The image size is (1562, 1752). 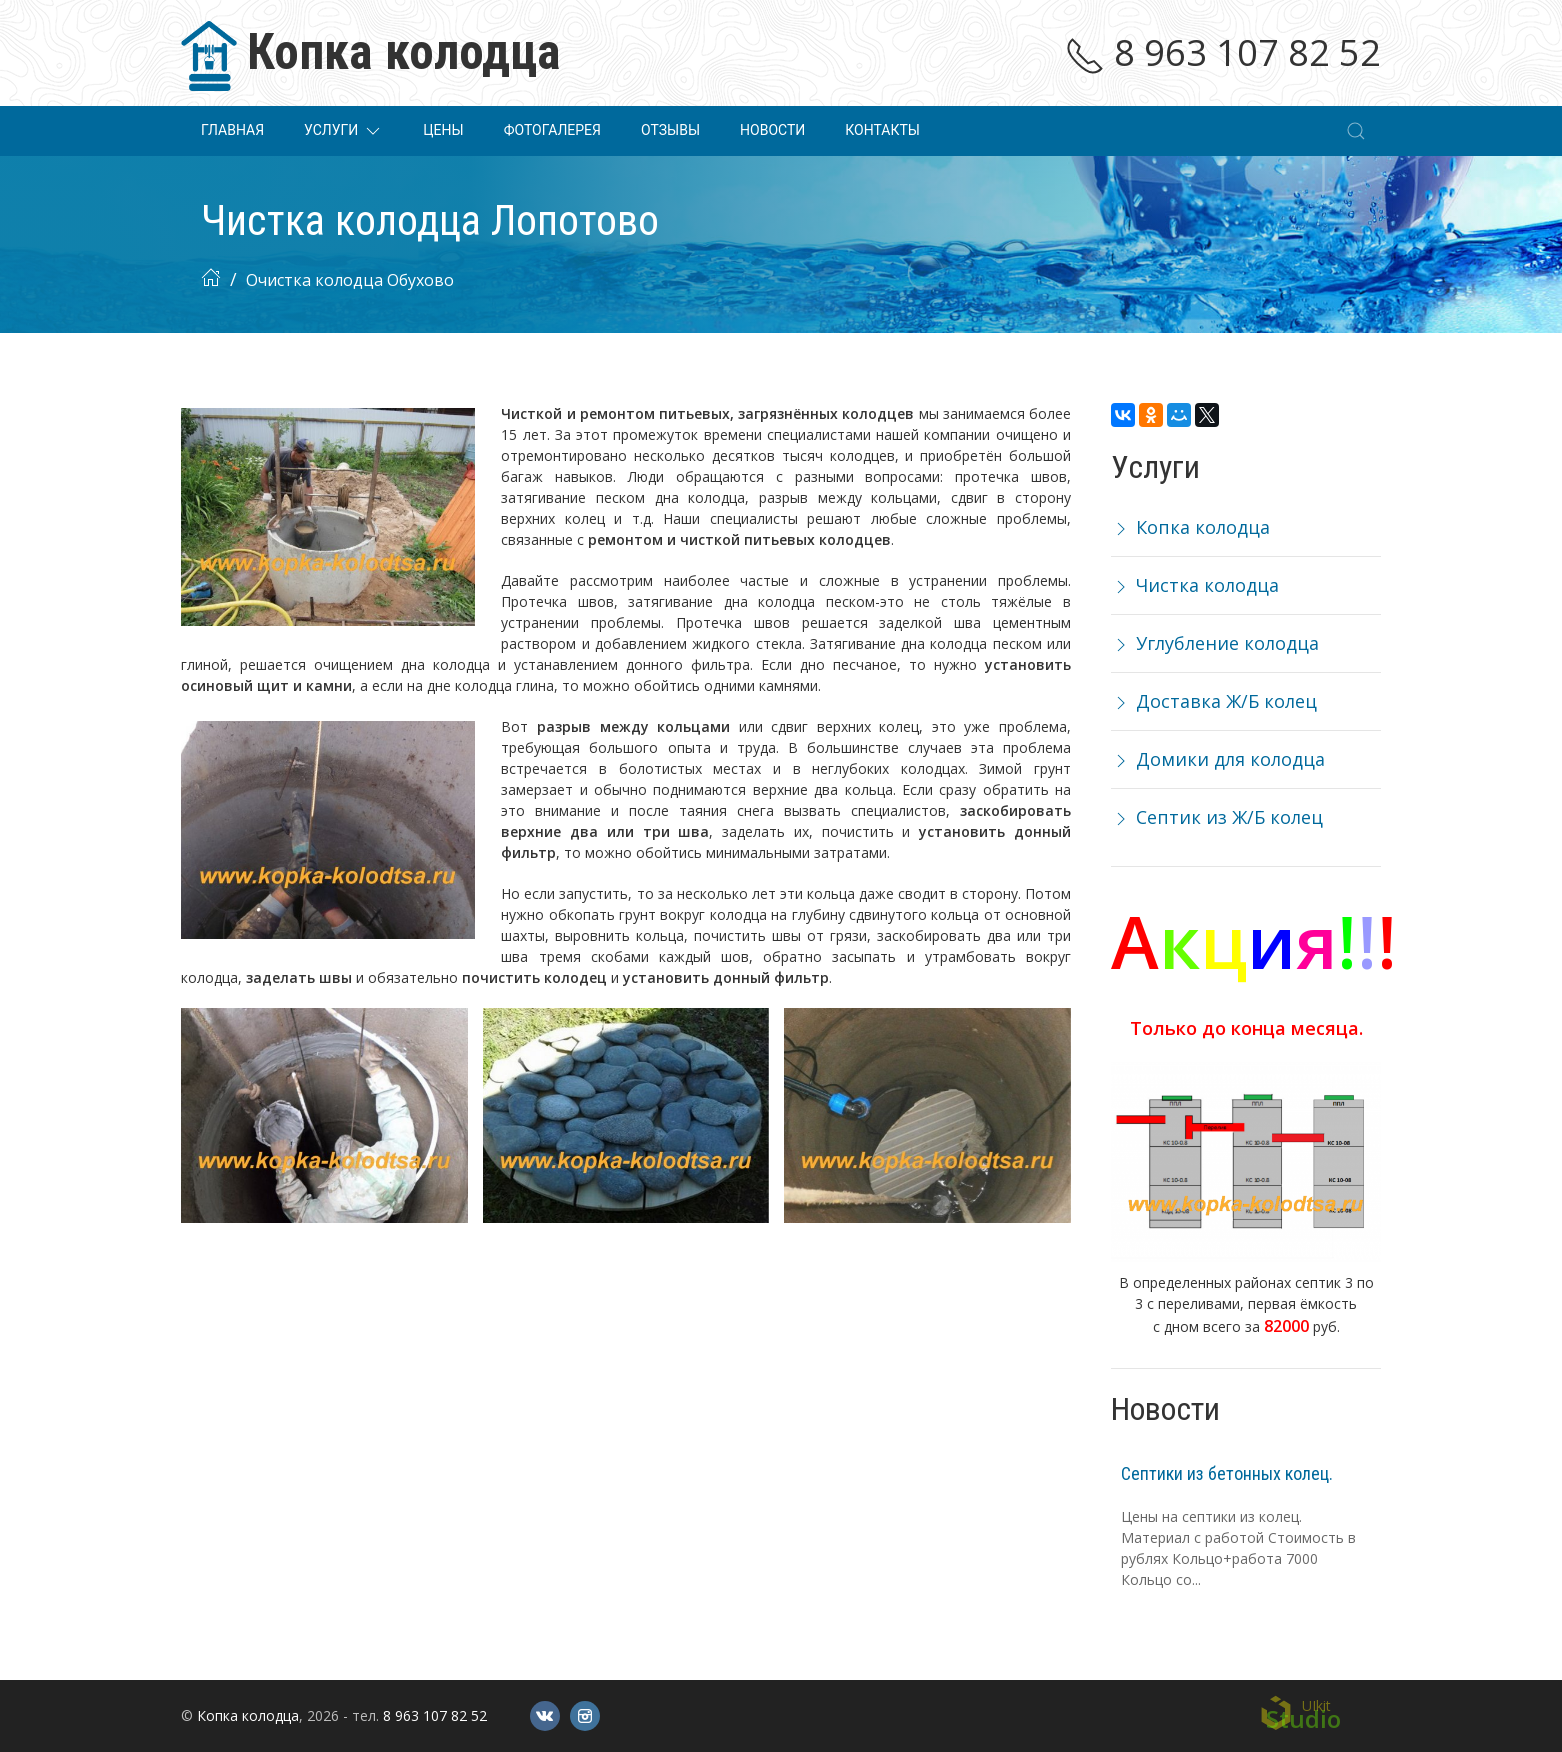 What do you see at coordinates (1223, 52) in the screenshot?
I see `8 963 107 82 52` at bounding box center [1223, 52].